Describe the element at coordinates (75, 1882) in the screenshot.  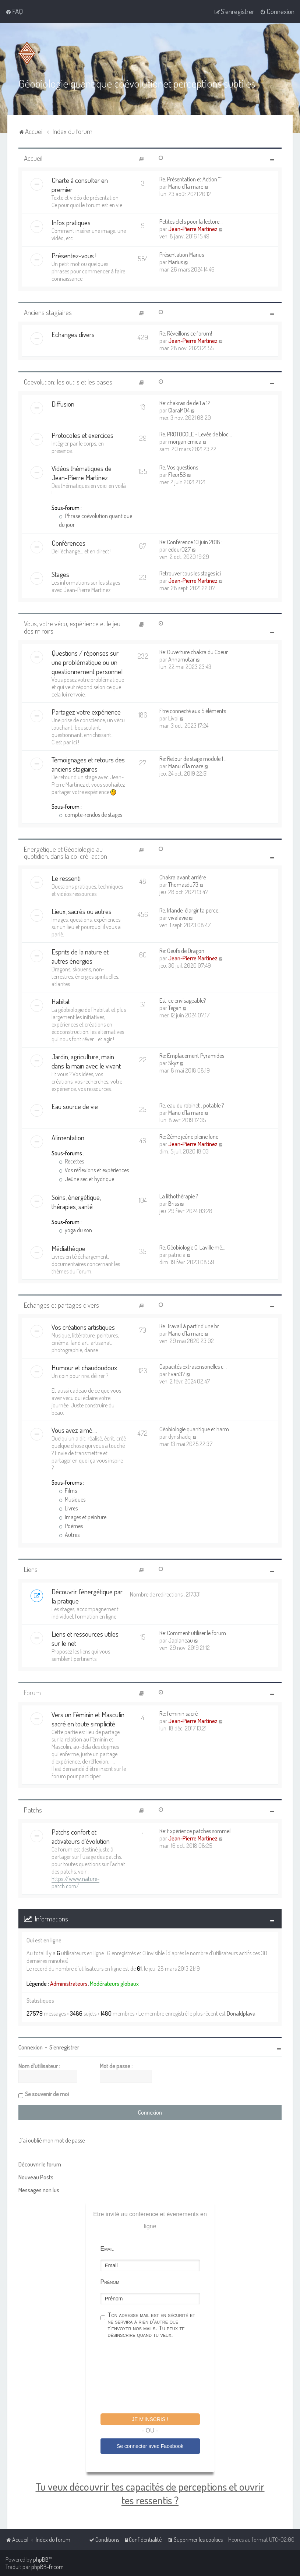
I see `https://www.nature-patch.com/` at that location.